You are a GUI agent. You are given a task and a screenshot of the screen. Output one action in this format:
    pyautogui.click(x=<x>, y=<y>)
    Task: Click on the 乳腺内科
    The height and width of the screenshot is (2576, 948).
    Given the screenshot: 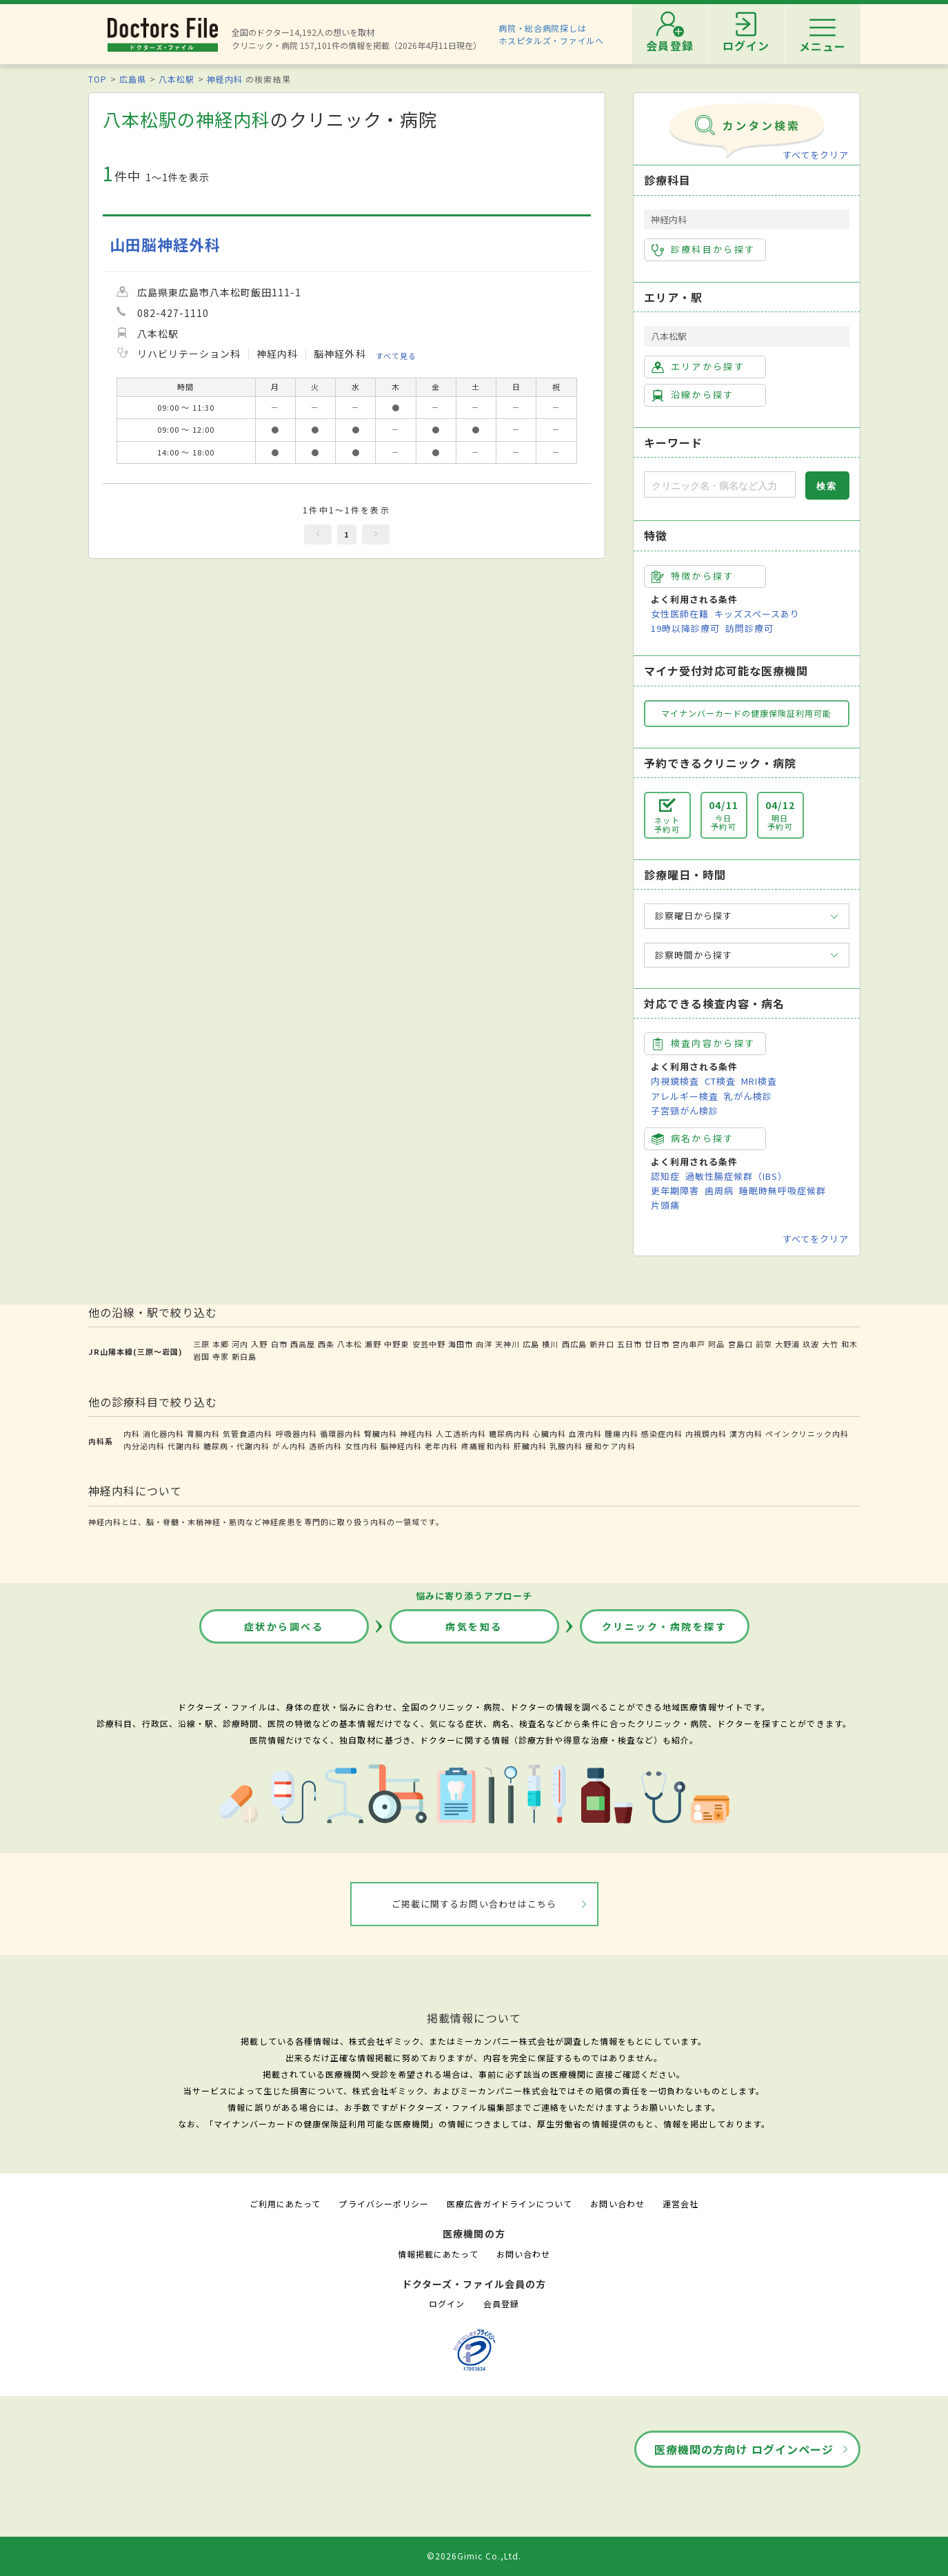 What is the action you would take?
    pyautogui.click(x=566, y=1445)
    